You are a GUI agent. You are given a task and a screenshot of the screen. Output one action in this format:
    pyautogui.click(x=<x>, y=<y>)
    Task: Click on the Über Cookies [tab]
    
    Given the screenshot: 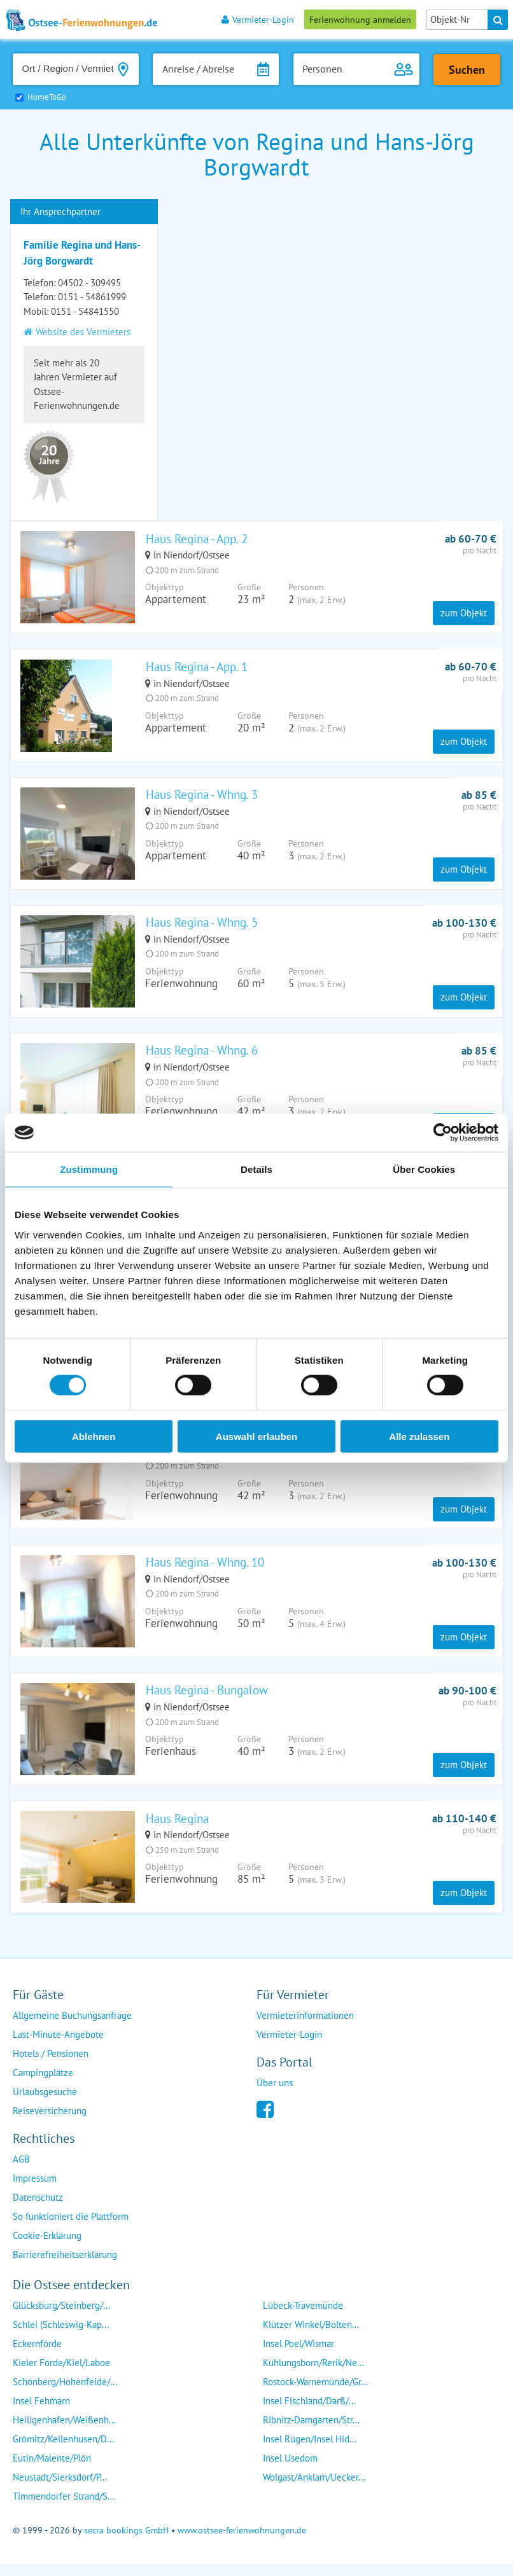 What is the action you would take?
    pyautogui.click(x=424, y=1169)
    